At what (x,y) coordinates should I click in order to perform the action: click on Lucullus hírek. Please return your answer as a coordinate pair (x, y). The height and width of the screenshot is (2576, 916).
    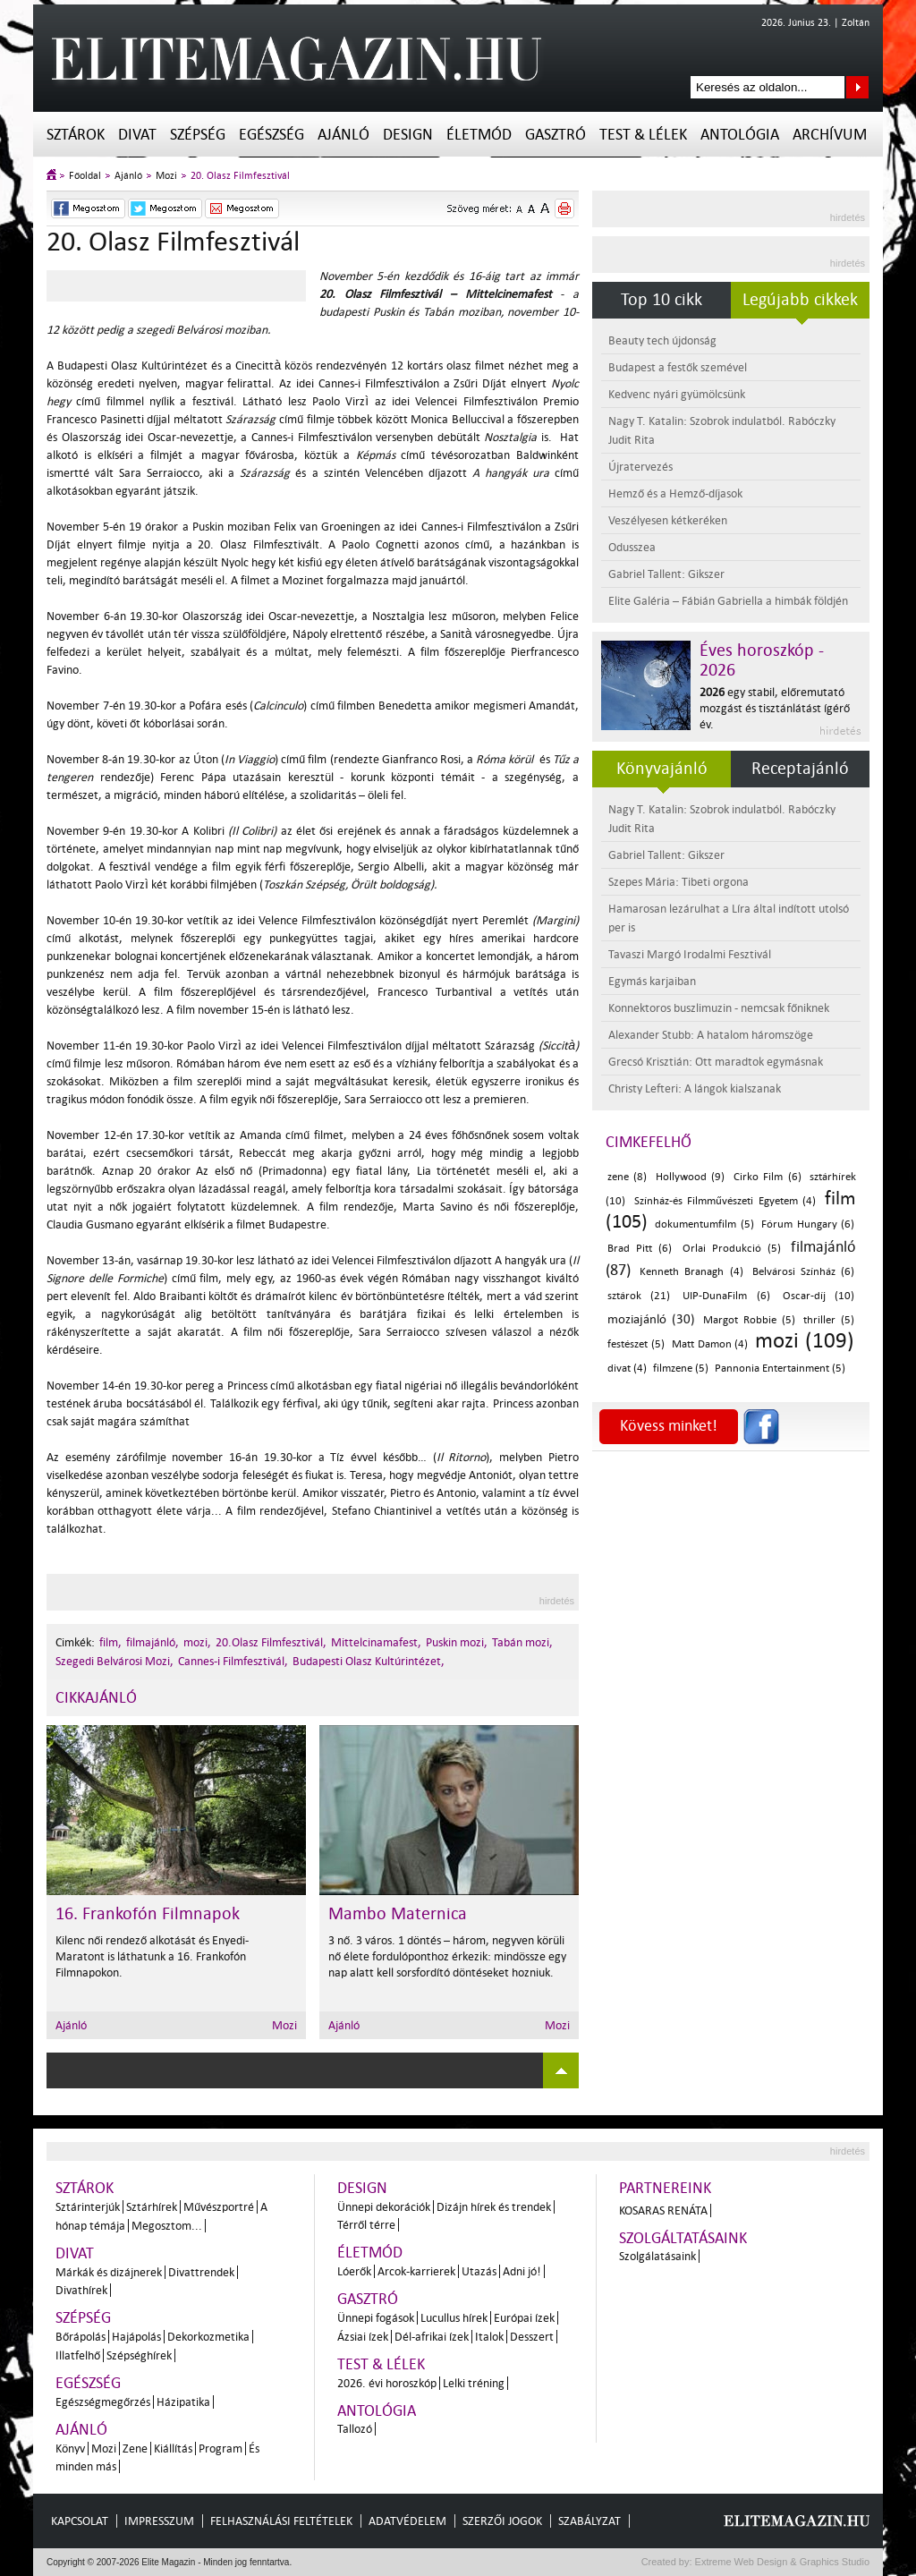
    Looking at the image, I should click on (454, 2318).